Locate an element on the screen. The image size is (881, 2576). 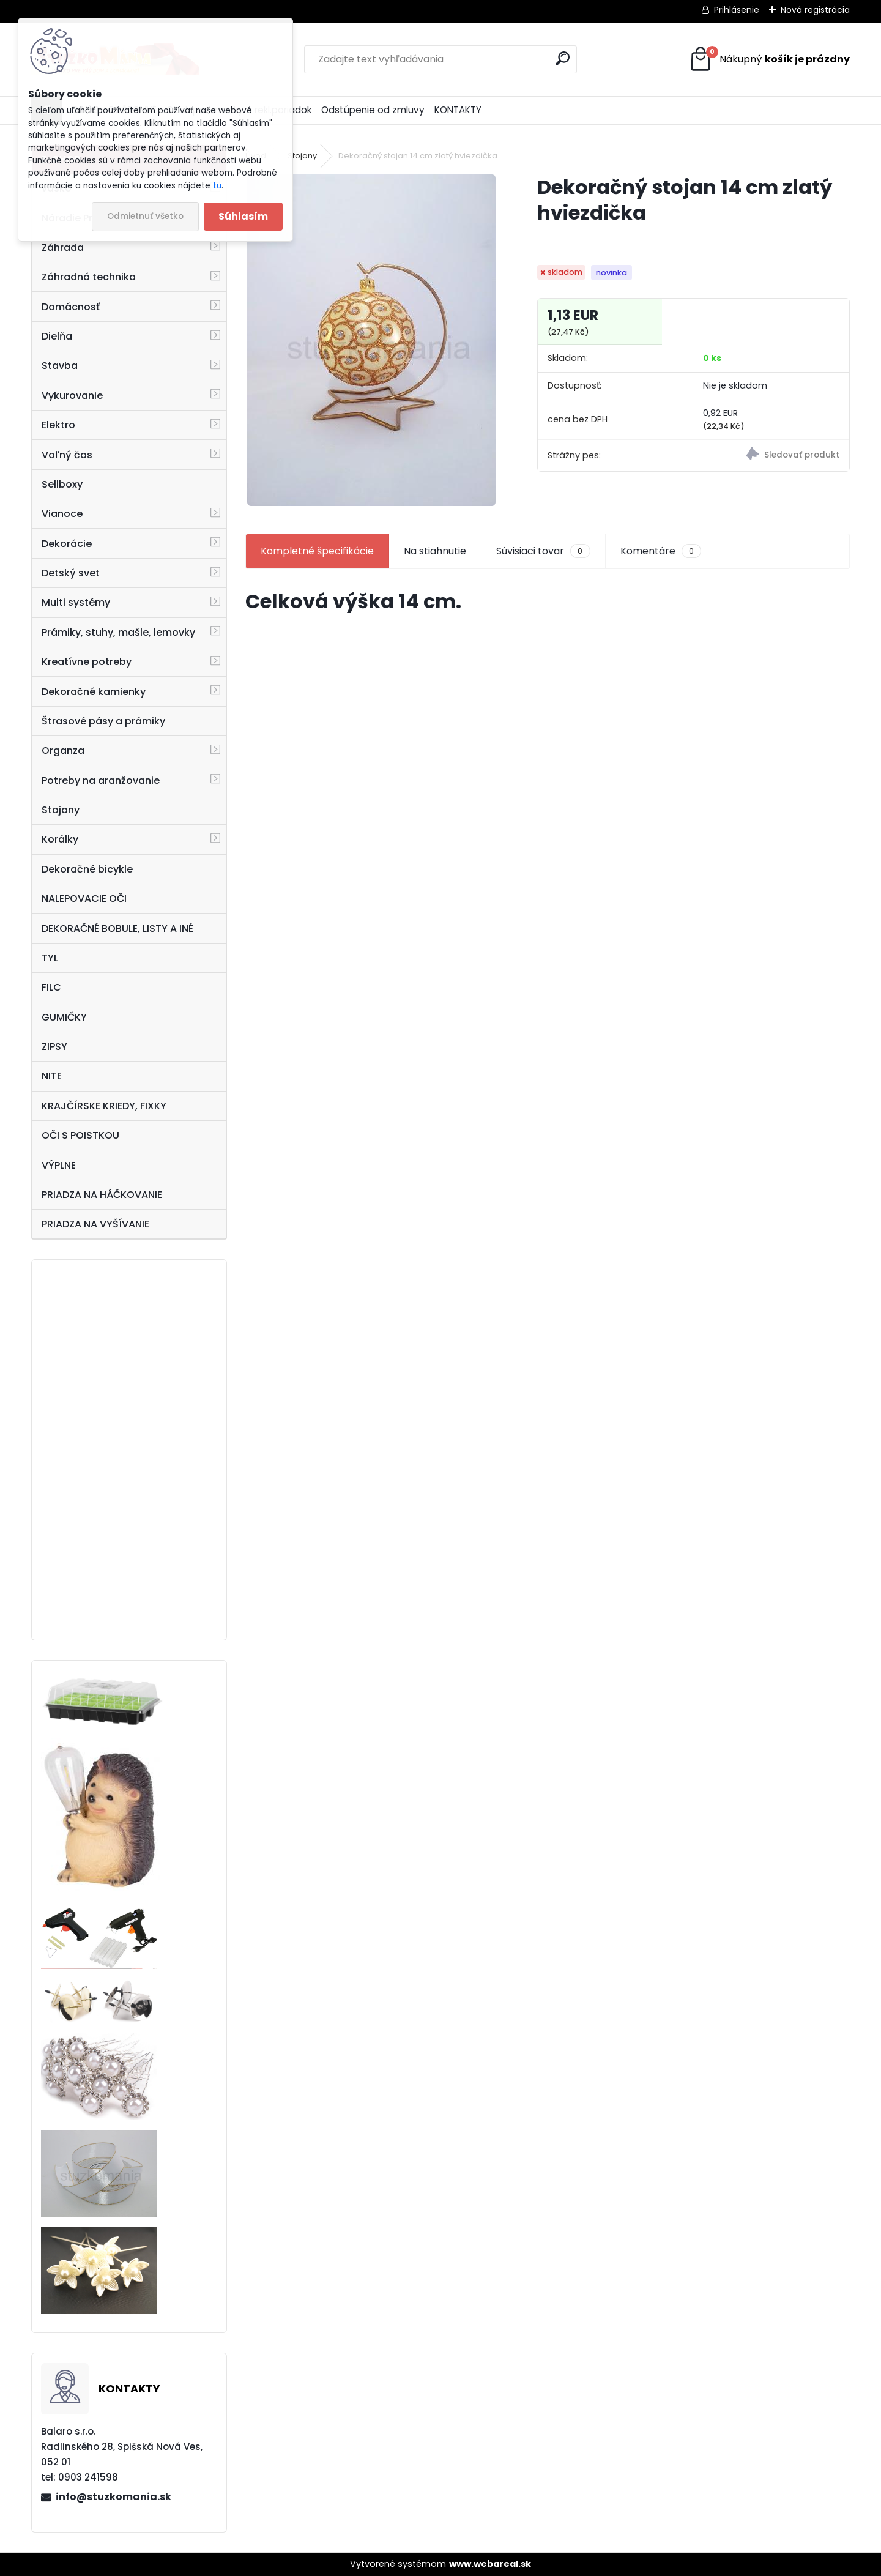
Vianoce is located at coordinates (62, 514).